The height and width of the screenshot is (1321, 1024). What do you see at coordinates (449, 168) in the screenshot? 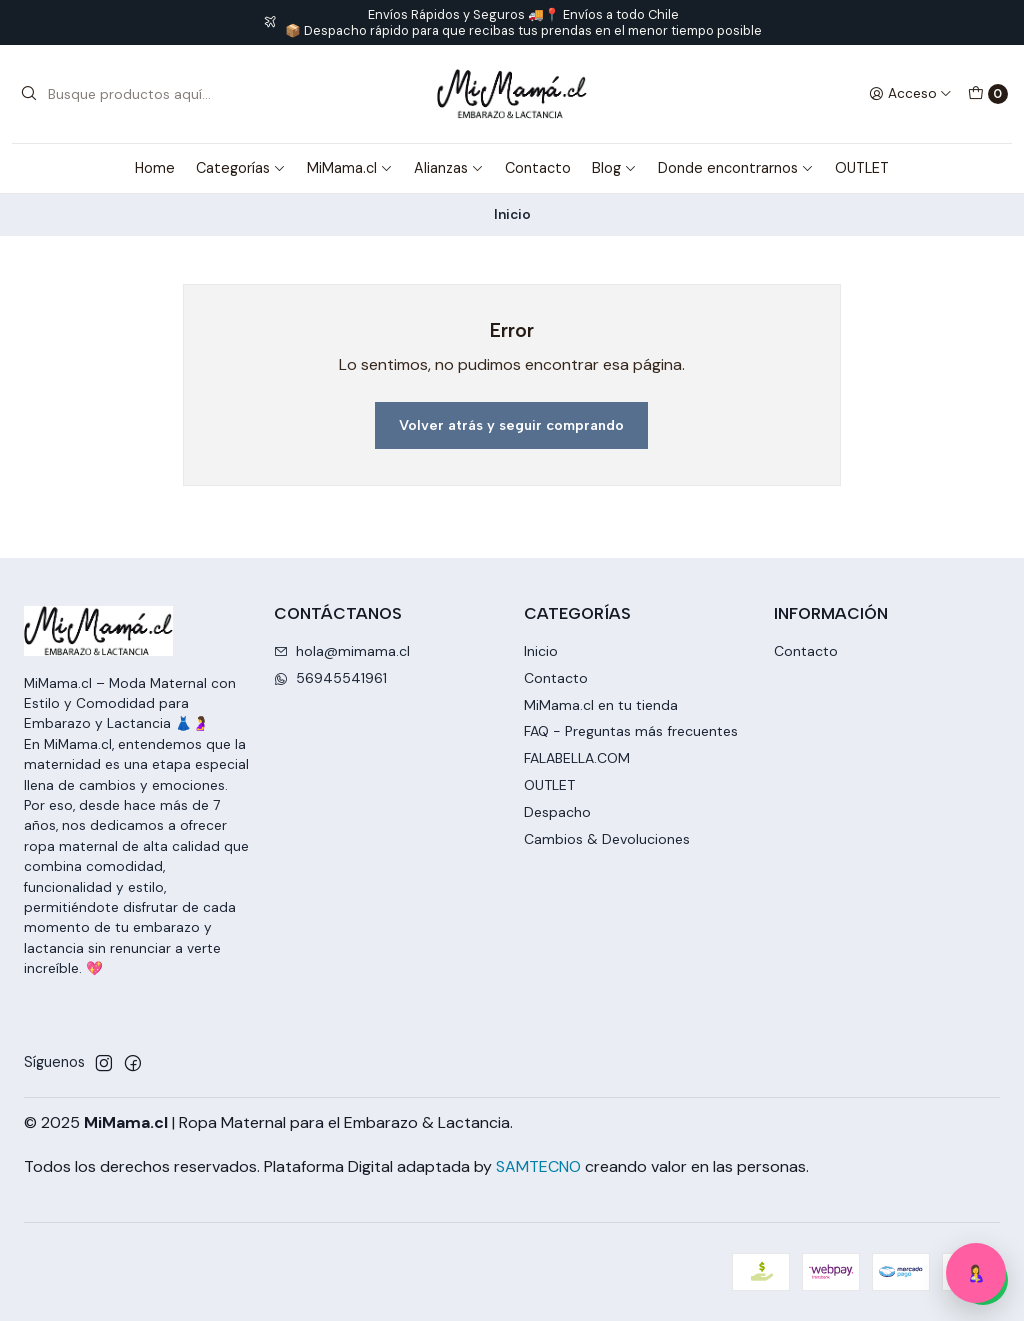
I see `Alianzas` at bounding box center [449, 168].